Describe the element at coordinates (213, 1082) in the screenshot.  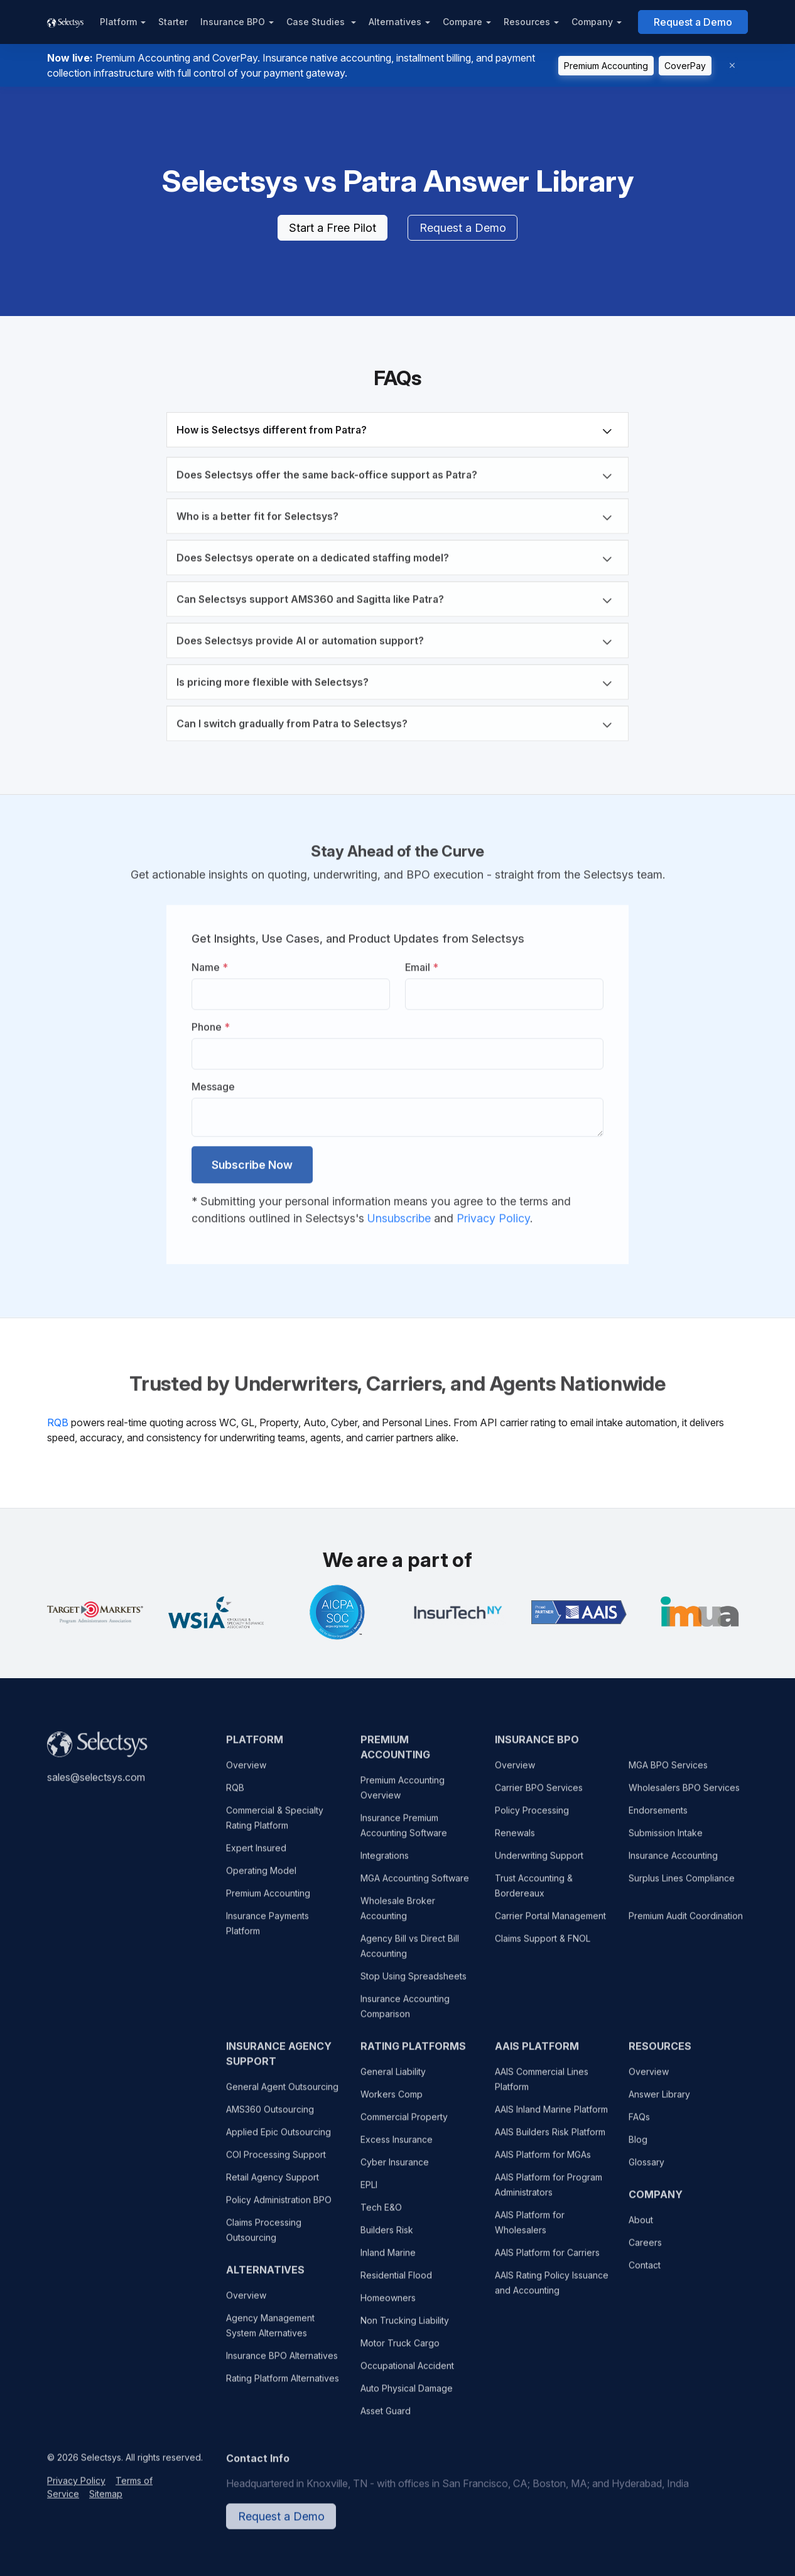
I see `Message` at that location.